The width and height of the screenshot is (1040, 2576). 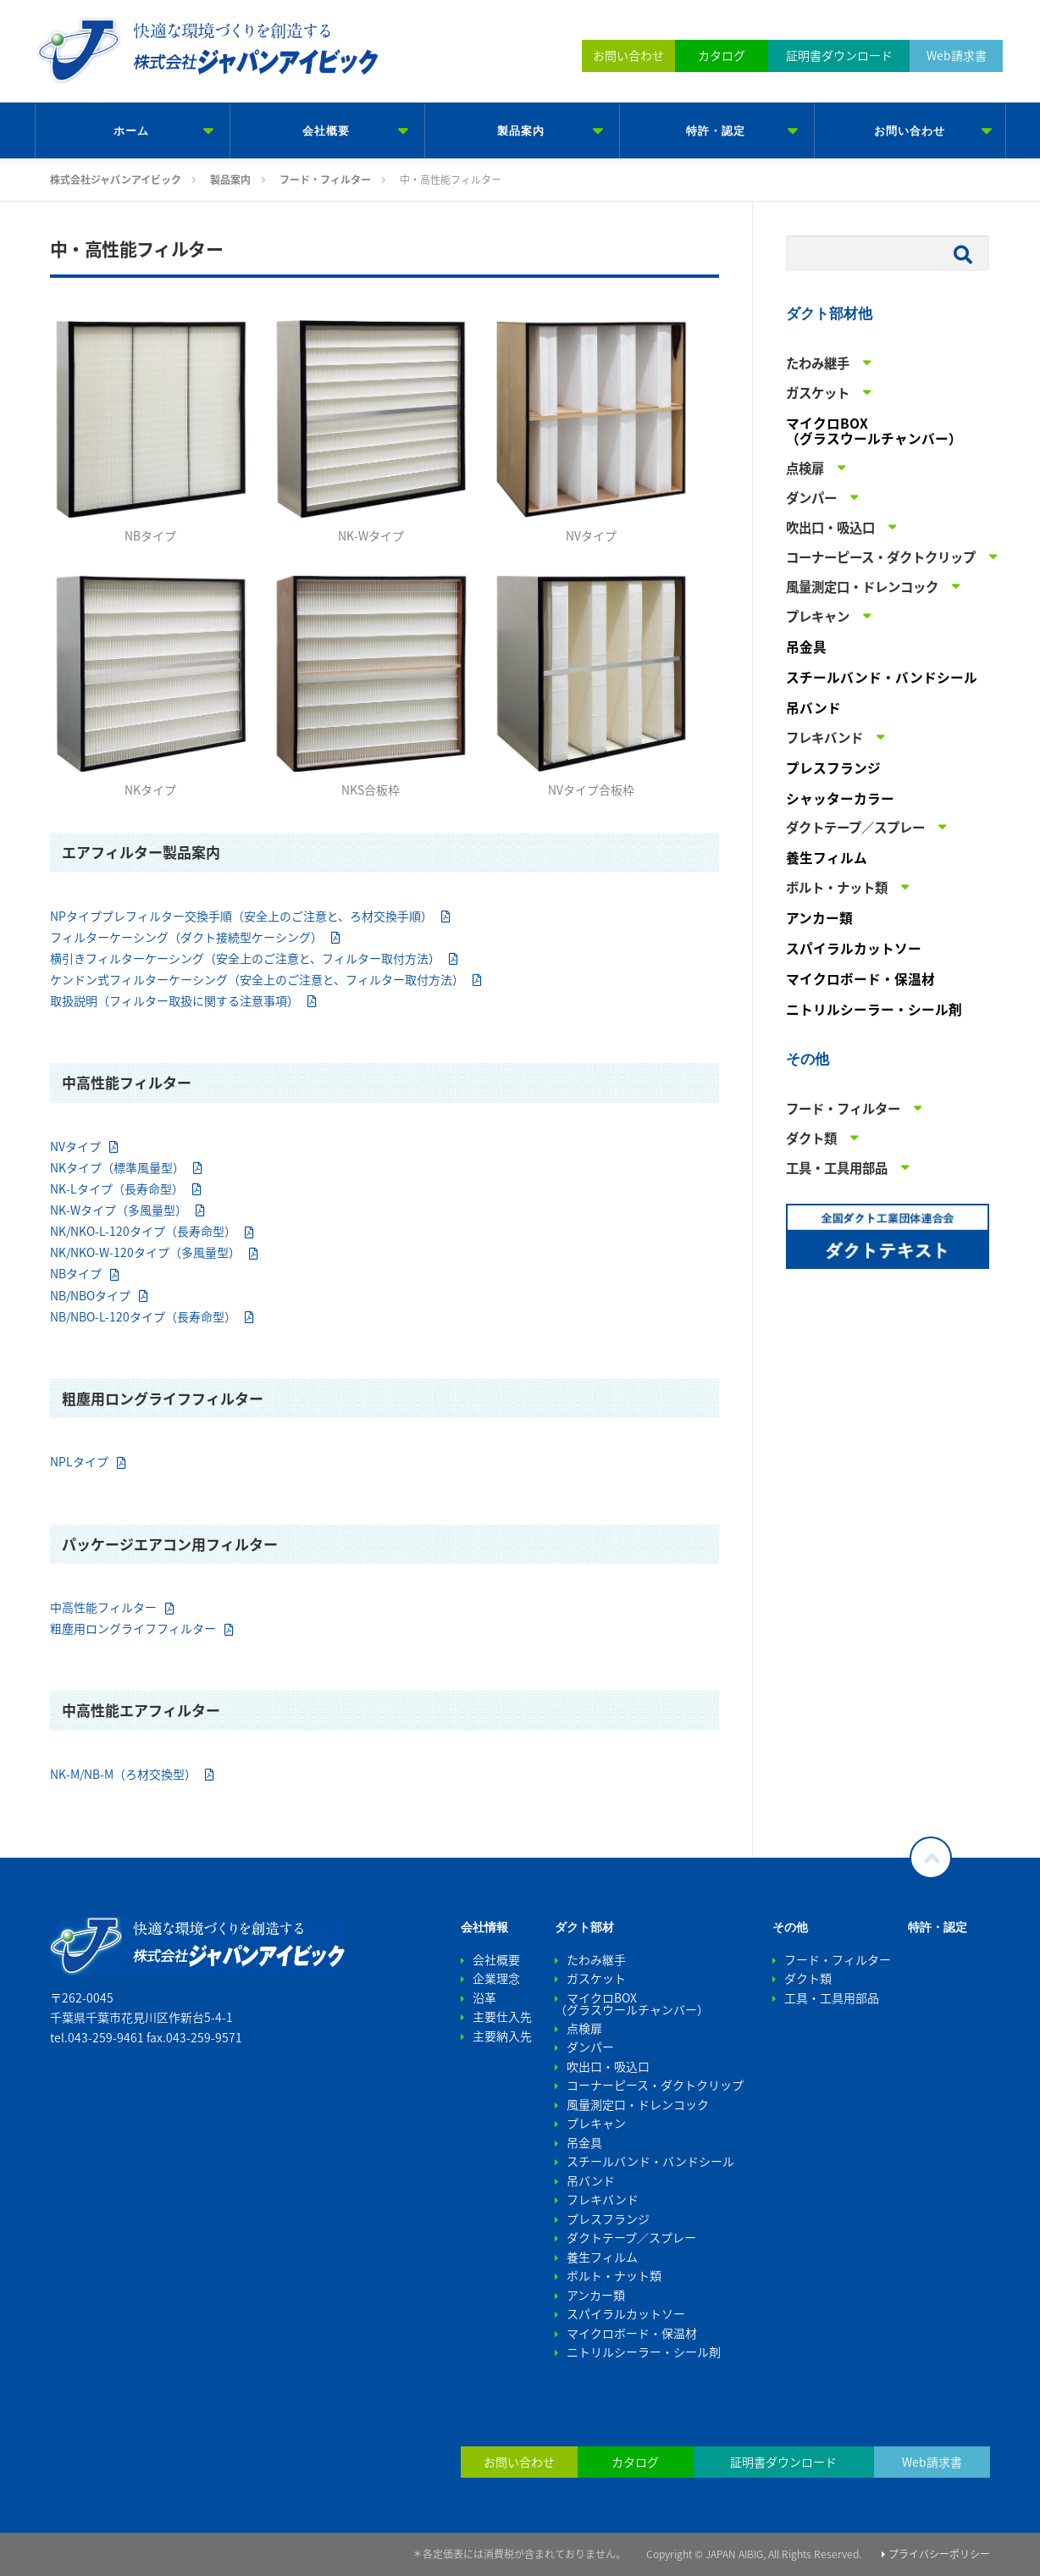 I want to click on シャッターカラー, so click(x=840, y=798).